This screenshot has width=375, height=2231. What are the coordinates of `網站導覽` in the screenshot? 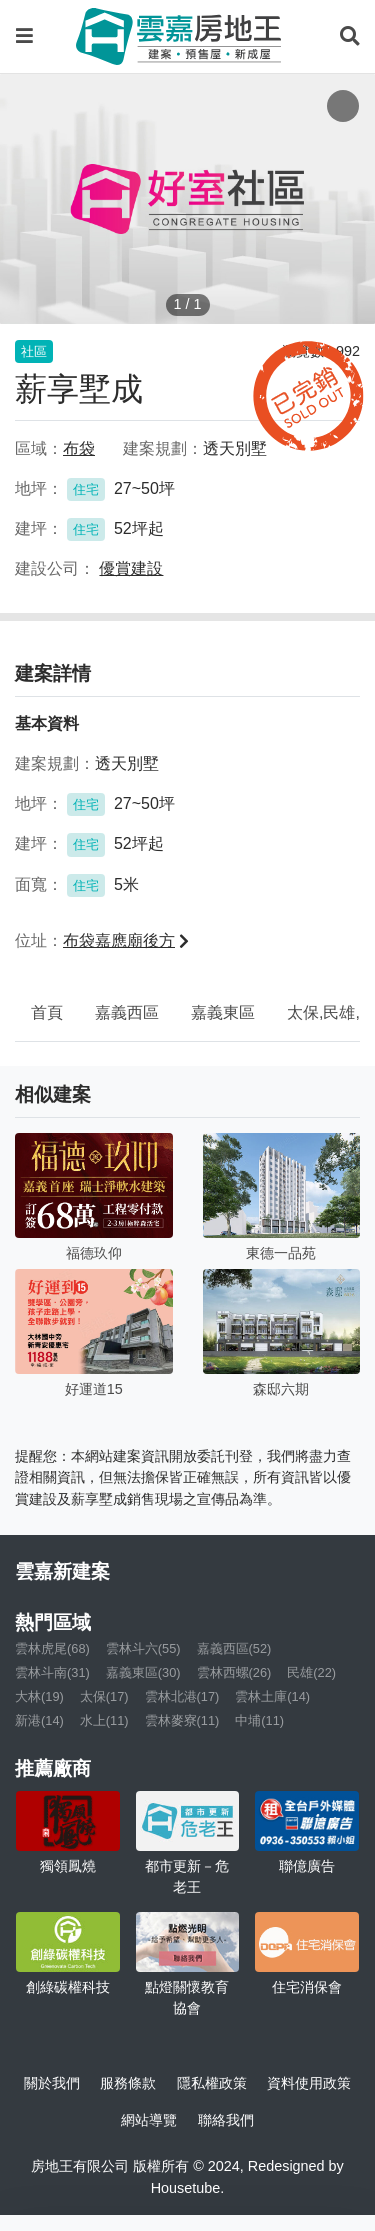 It's located at (149, 2120).